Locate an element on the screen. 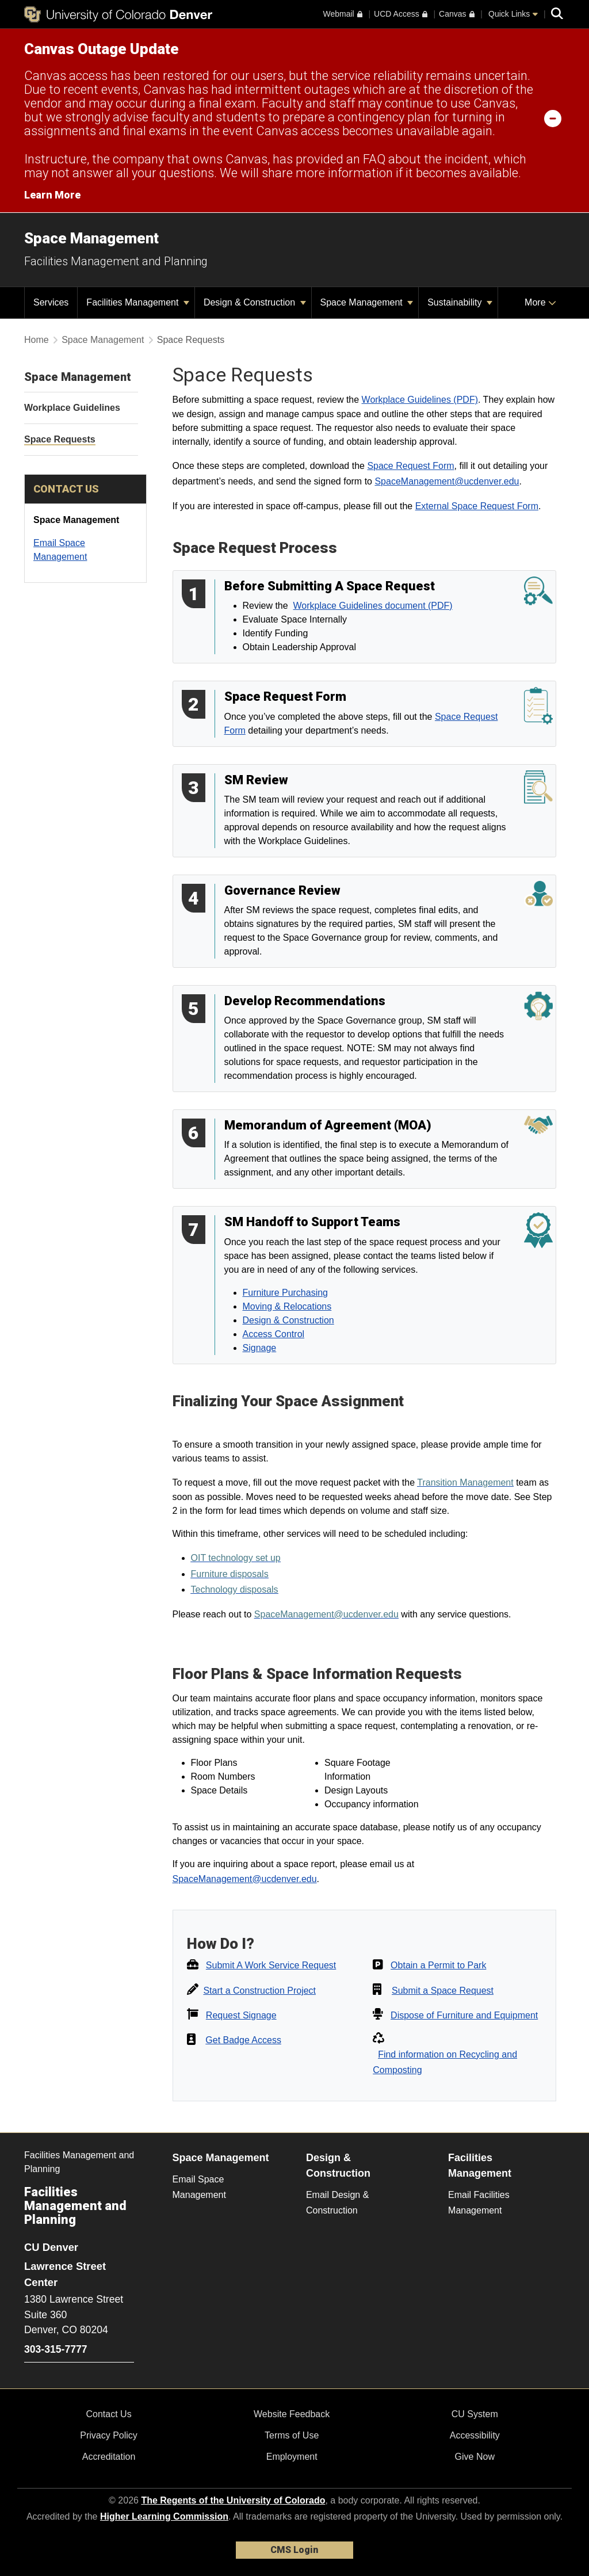  Sustainability is located at coordinates (459, 302).